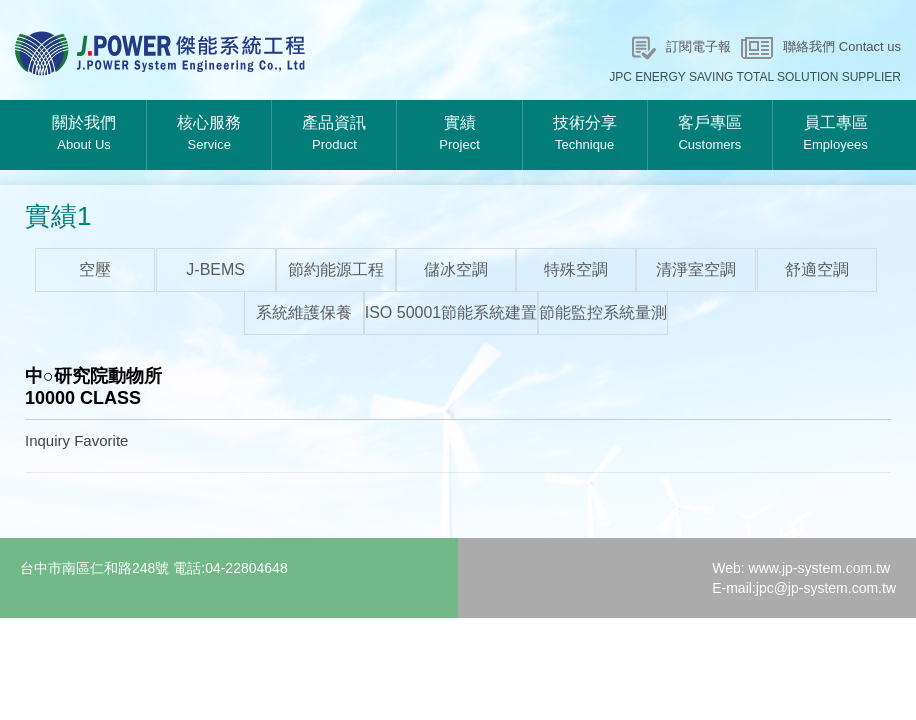  What do you see at coordinates (451, 312) in the screenshot?
I see `ISO 50001節能系統建置` at bounding box center [451, 312].